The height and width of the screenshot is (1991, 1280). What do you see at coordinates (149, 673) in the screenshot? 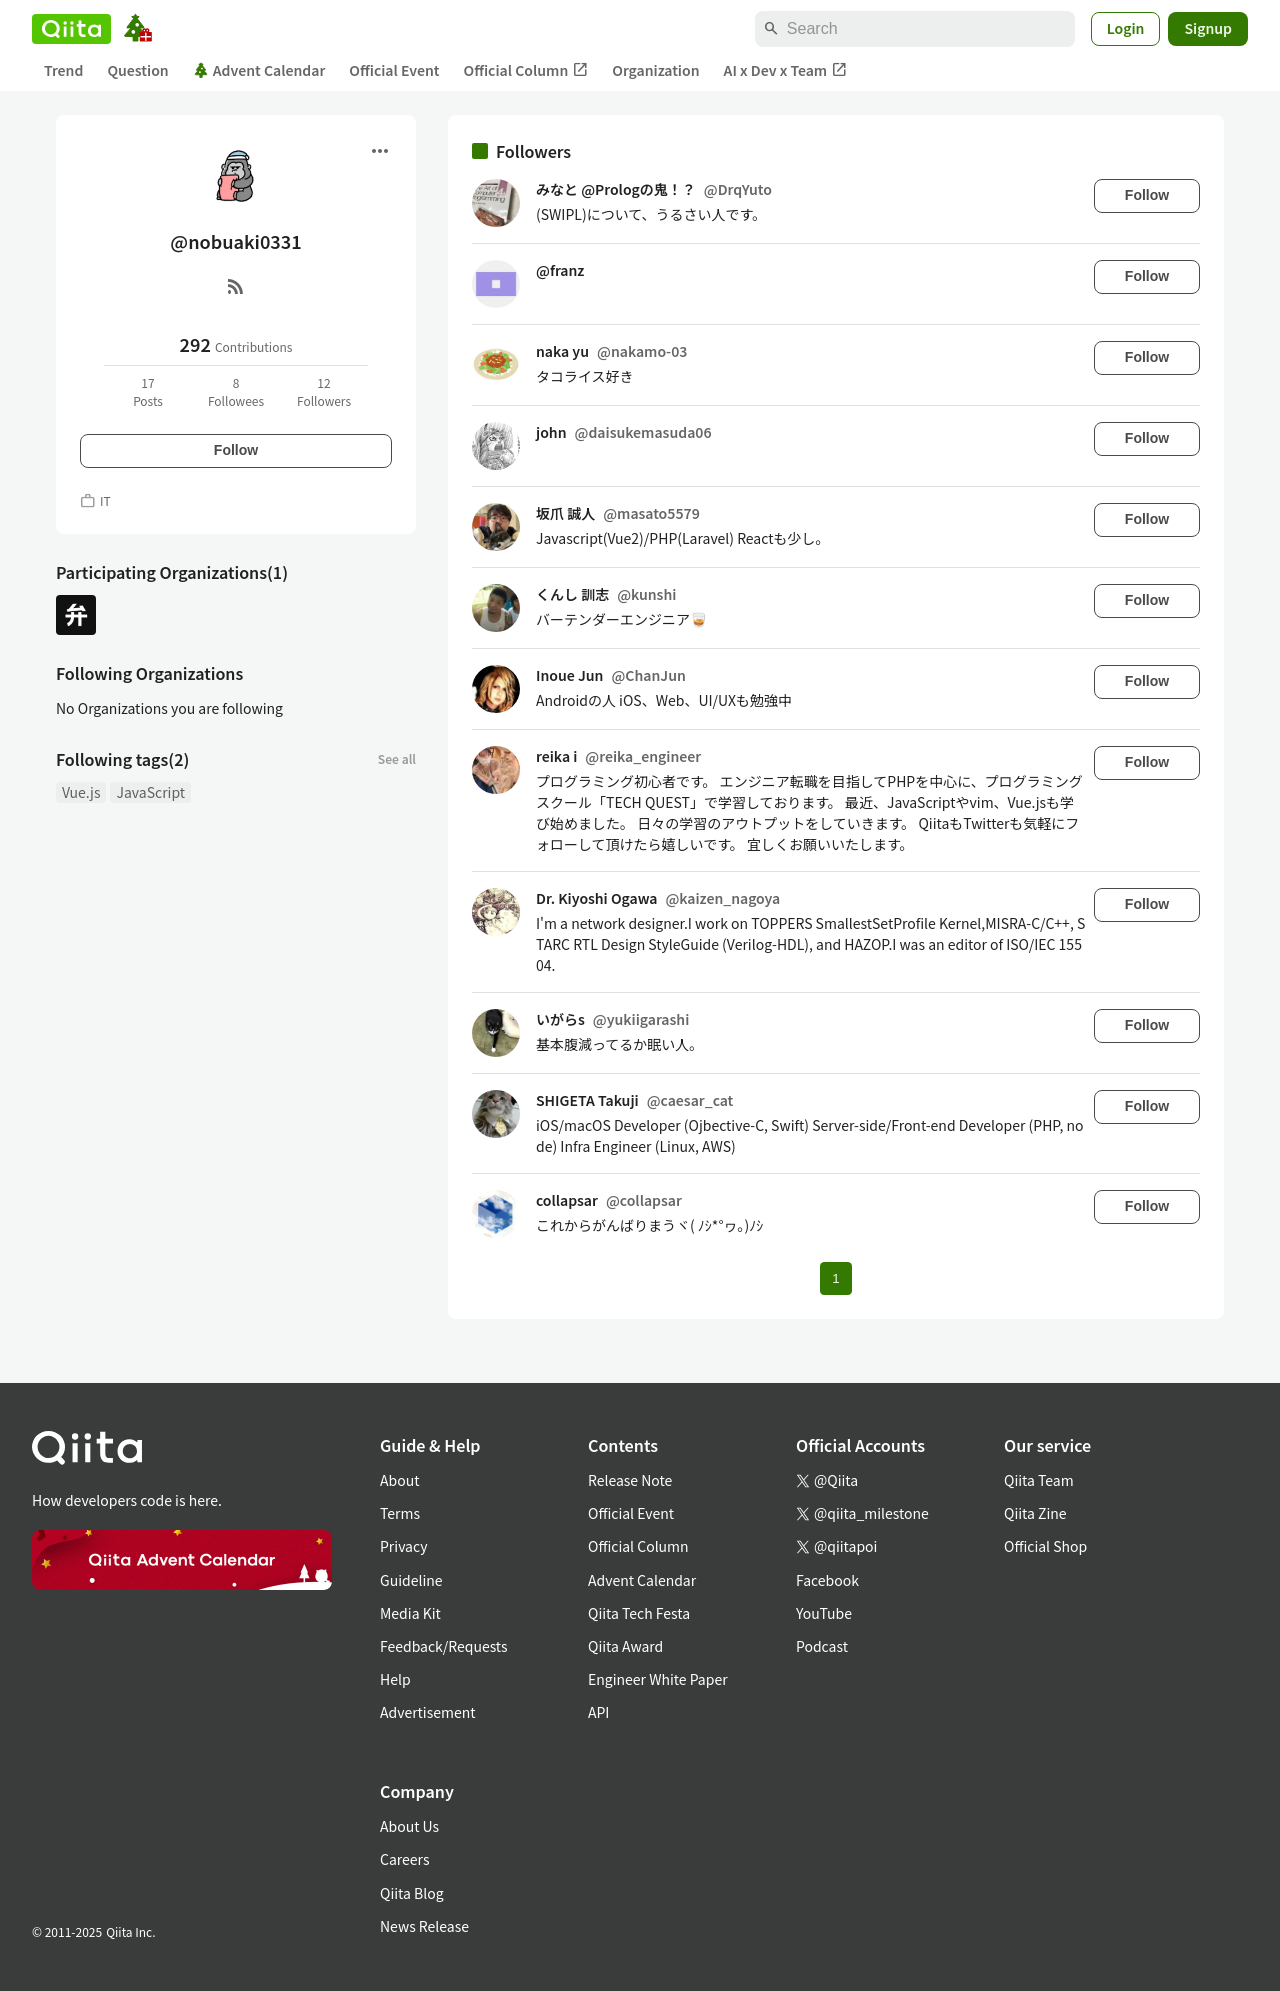
I see `Following Organizations` at bounding box center [149, 673].